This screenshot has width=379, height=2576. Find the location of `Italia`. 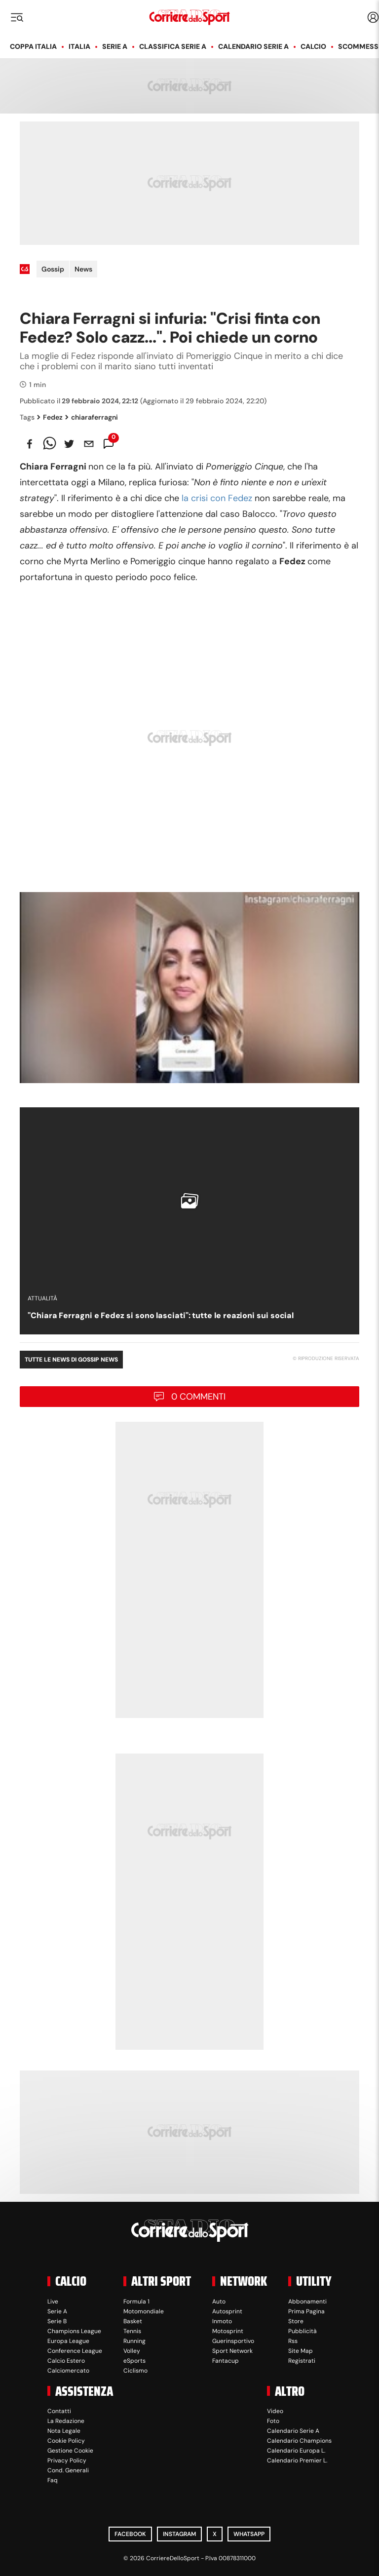

Italia is located at coordinates (79, 46).